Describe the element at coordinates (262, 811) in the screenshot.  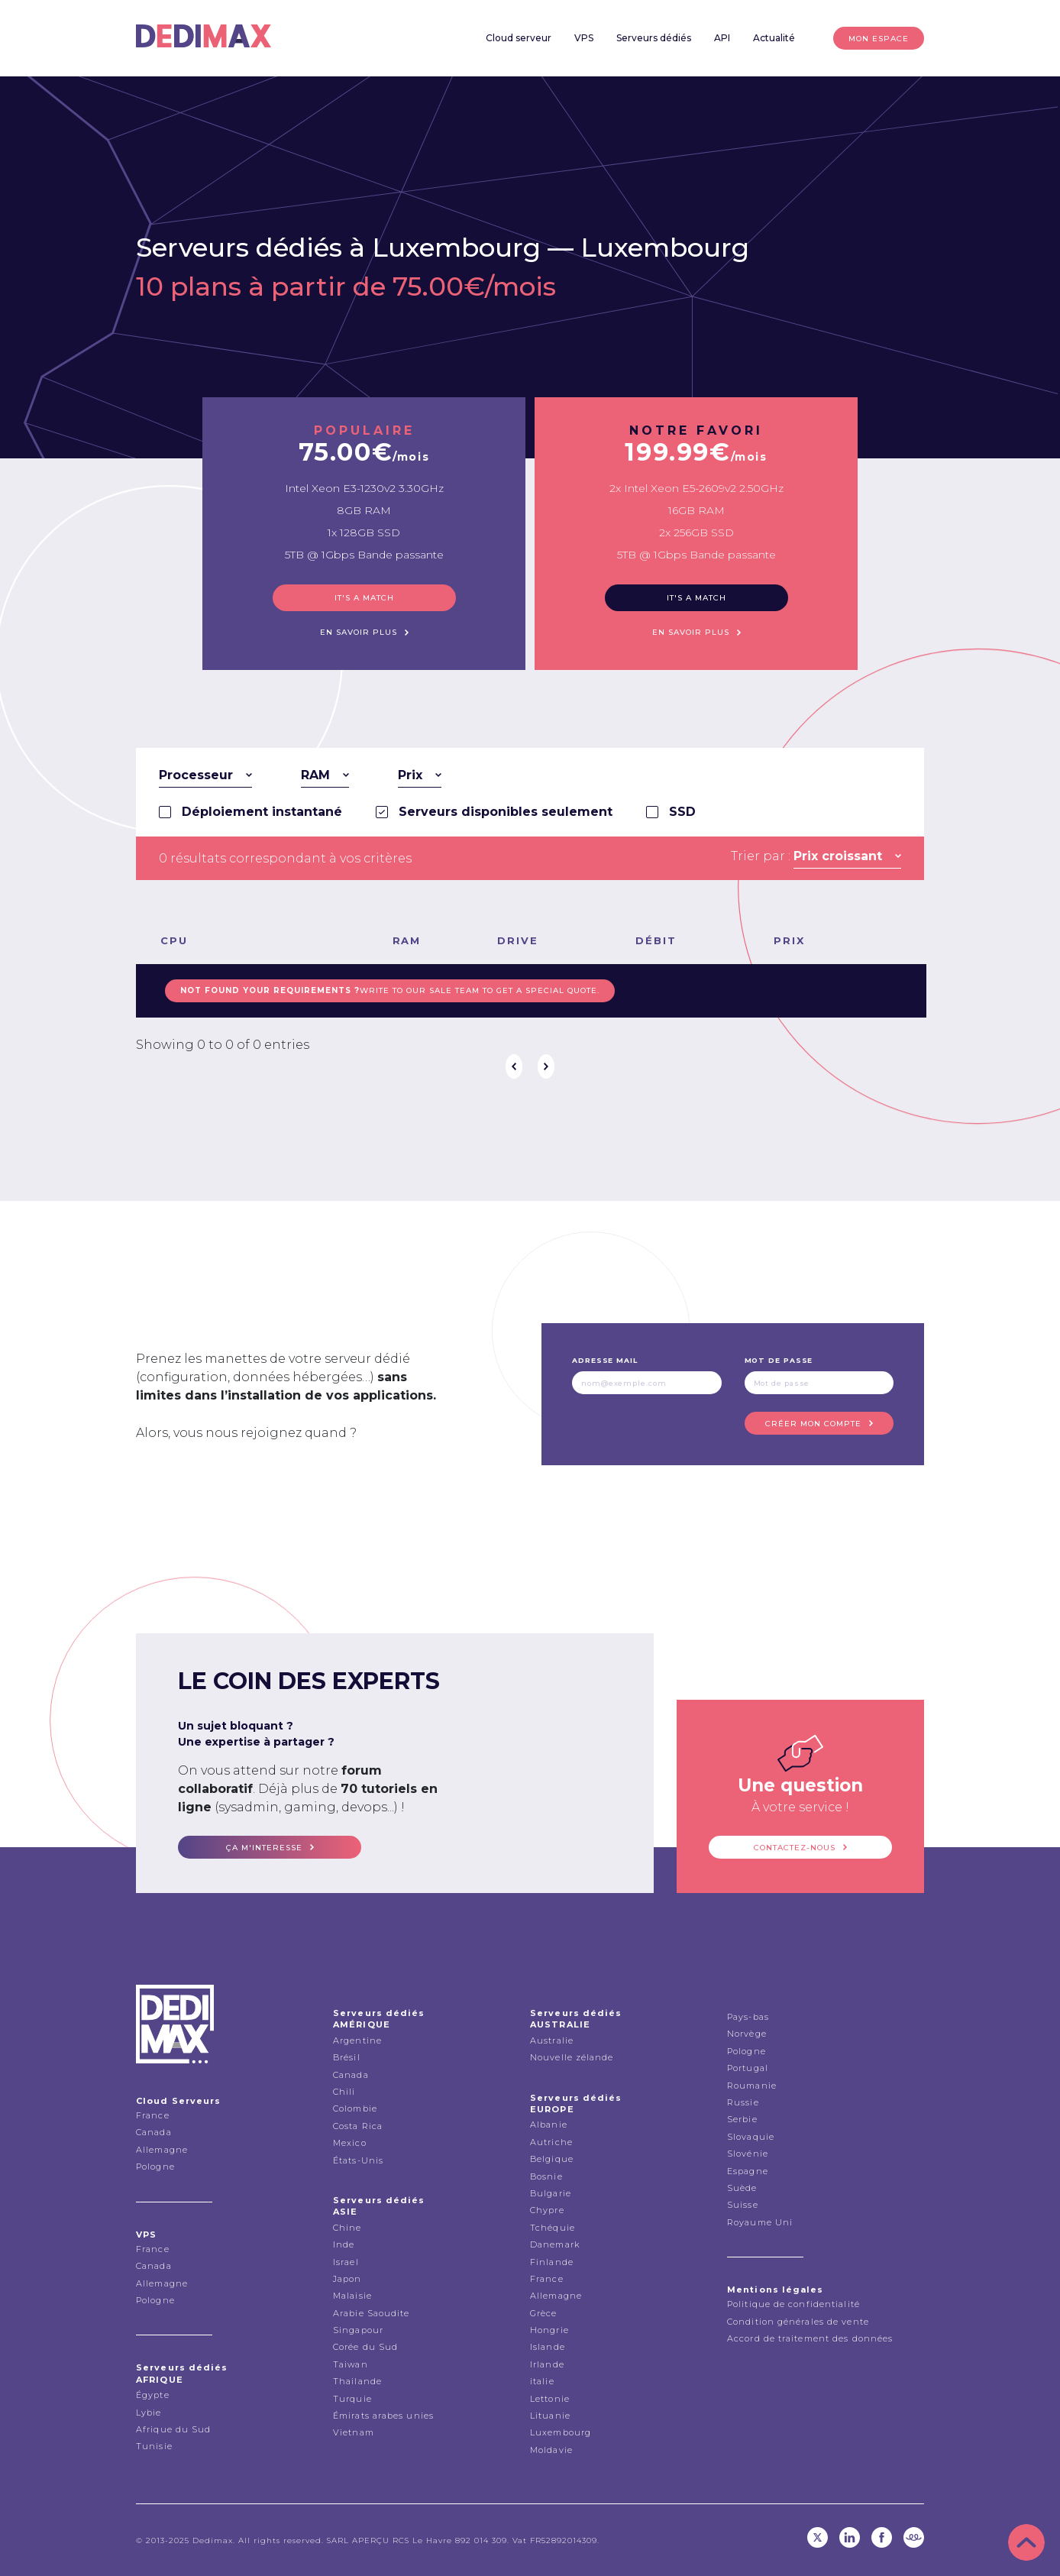
I see `Déploiement instantané` at that location.